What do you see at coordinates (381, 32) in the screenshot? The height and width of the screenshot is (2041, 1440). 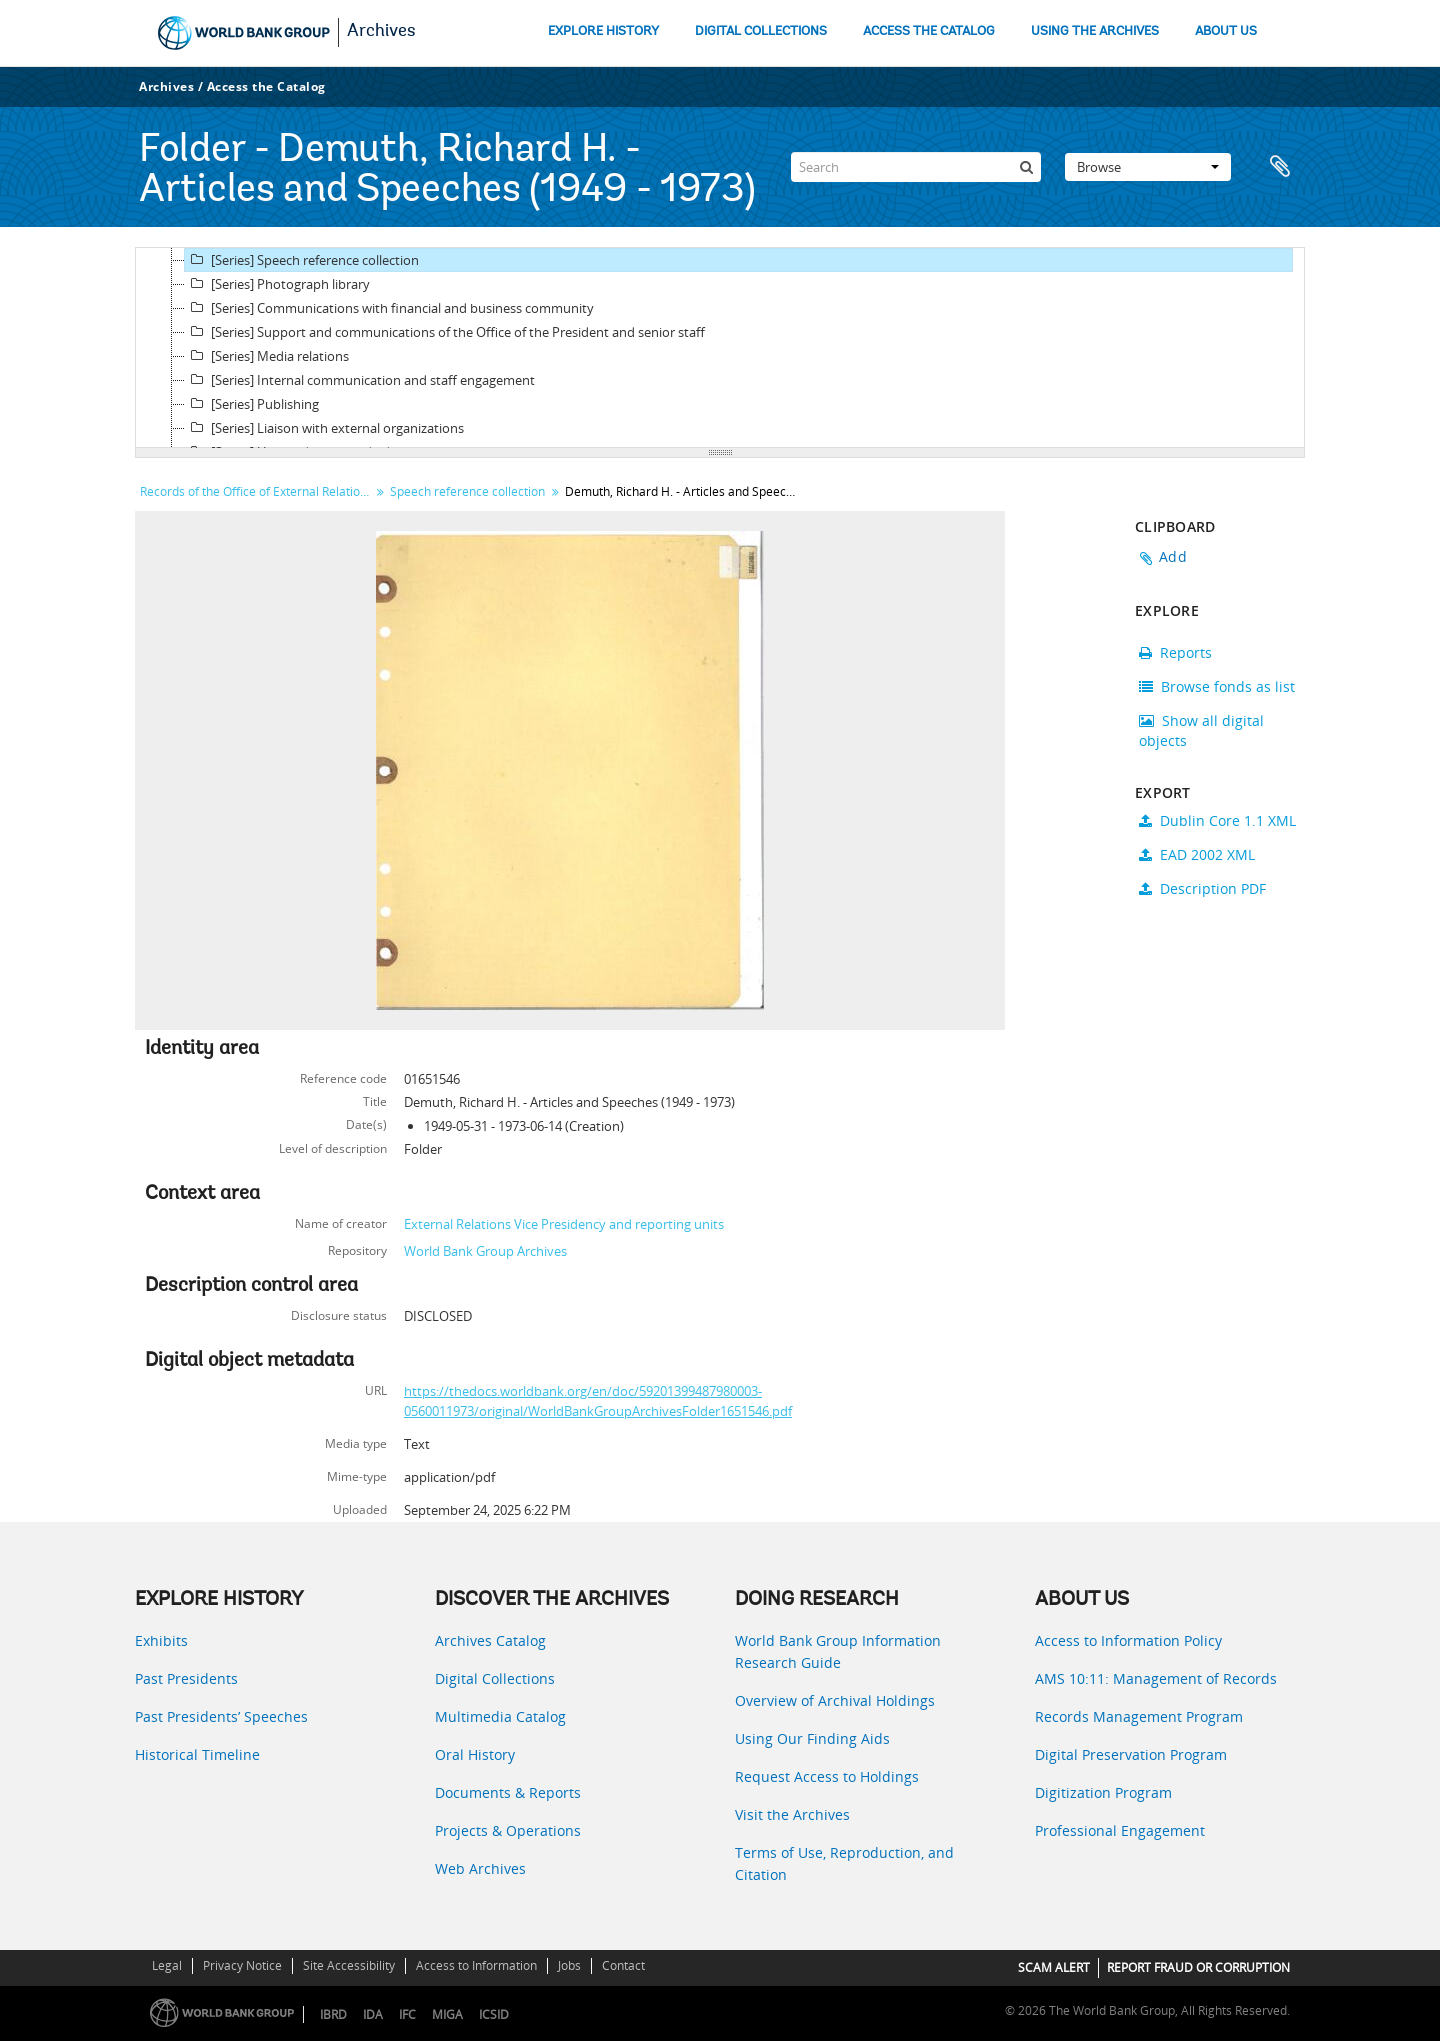 I see `Archives` at bounding box center [381, 32].